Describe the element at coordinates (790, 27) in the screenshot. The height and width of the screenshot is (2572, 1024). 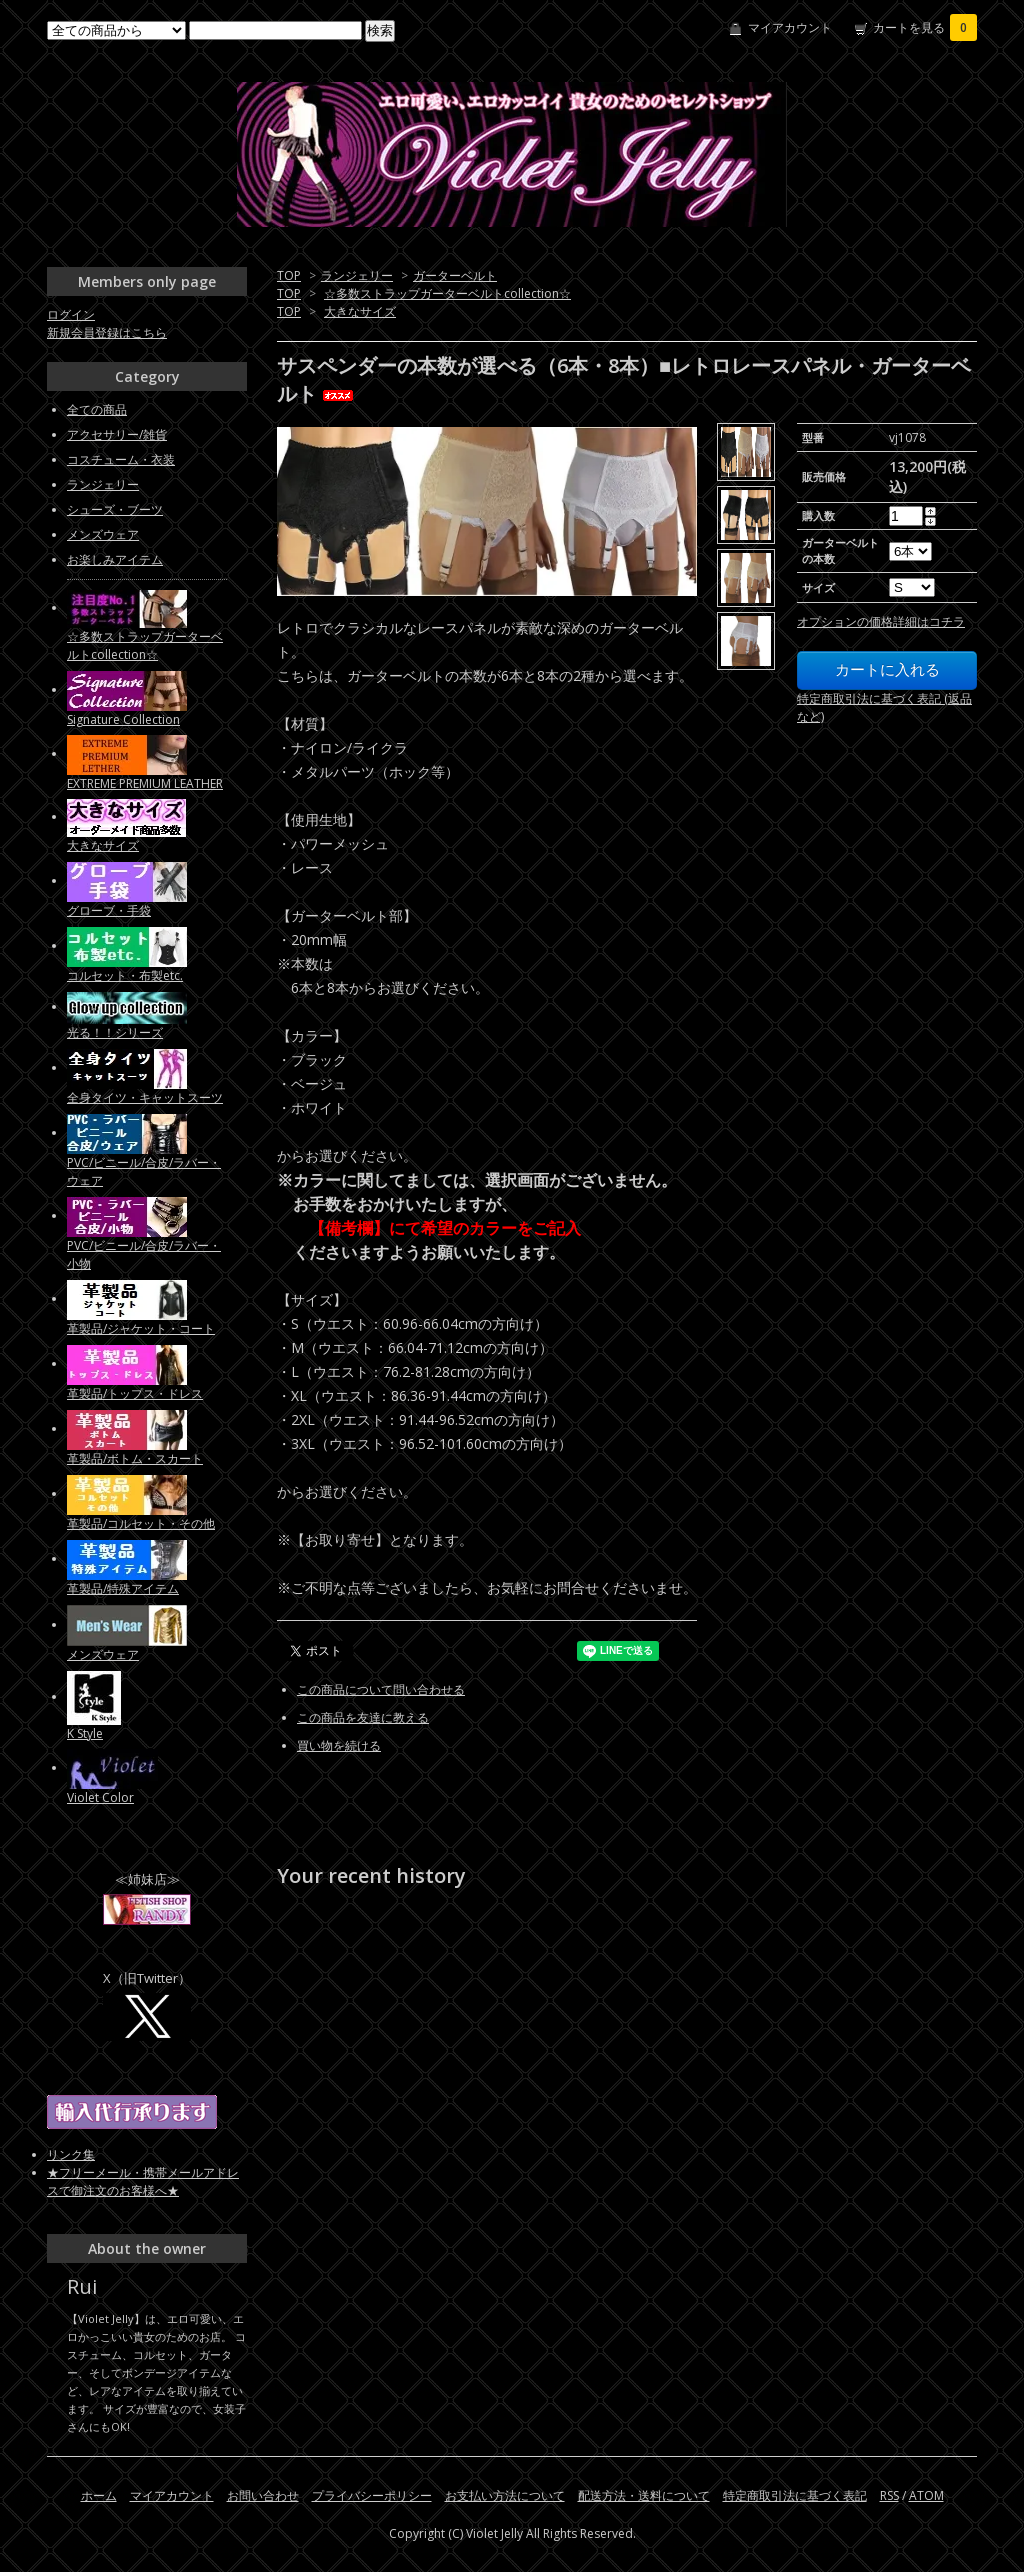
I see `マイアカウント` at that location.